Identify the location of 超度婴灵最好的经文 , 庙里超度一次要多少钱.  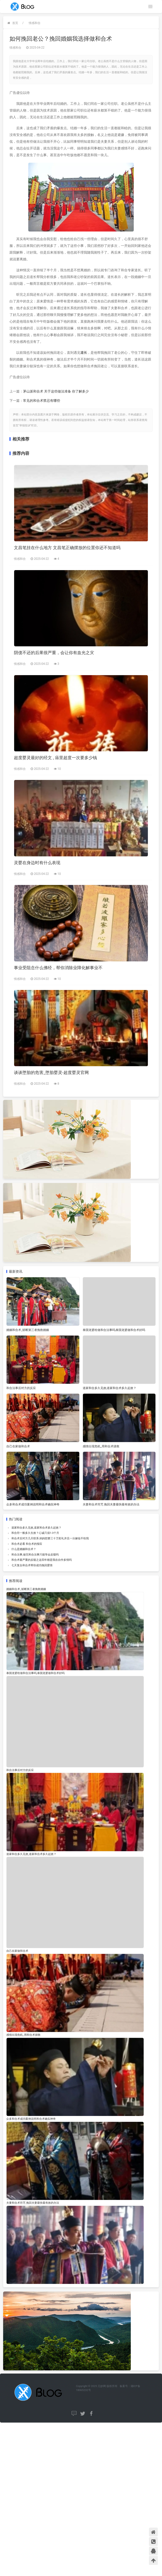
(55, 757).